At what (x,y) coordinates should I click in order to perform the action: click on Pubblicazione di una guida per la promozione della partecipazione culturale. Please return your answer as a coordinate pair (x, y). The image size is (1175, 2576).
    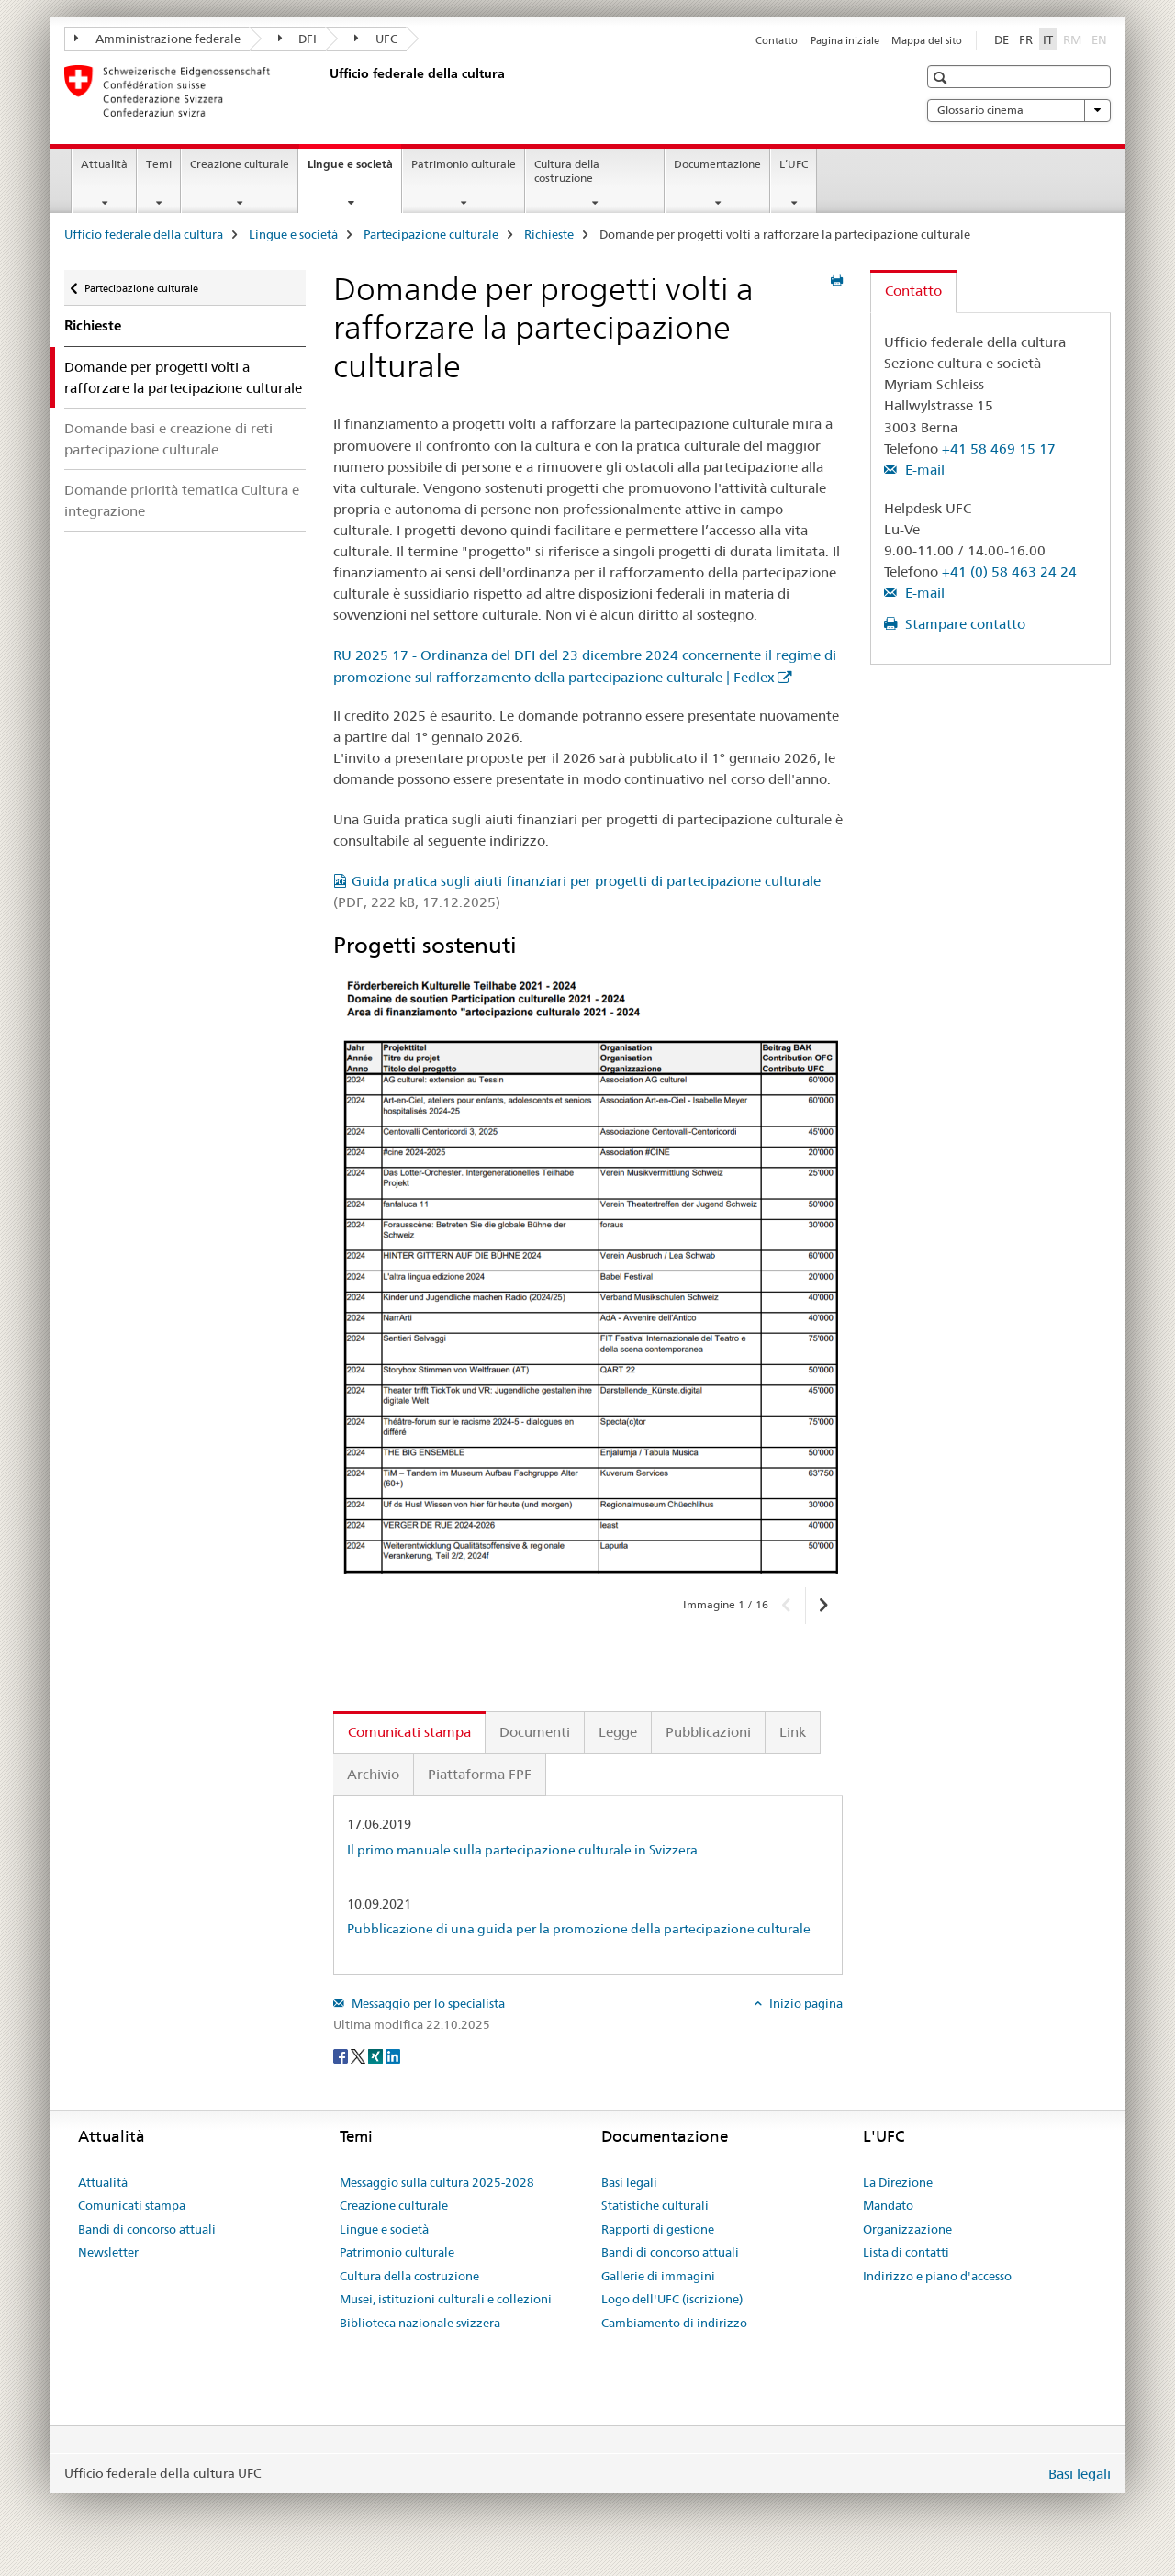
    Looking at the image, I should click on (579, 1928).